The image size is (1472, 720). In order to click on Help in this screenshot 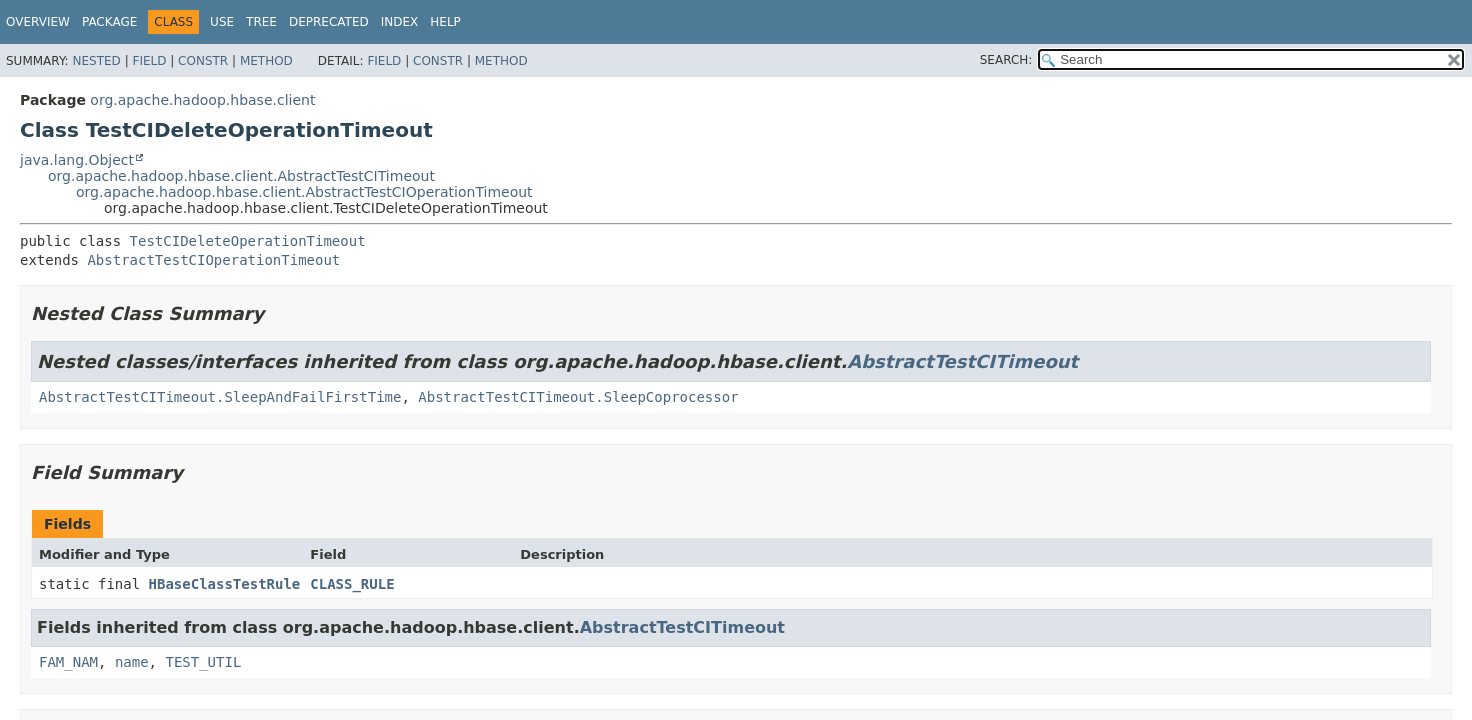, I will do `click(445, 22)`.